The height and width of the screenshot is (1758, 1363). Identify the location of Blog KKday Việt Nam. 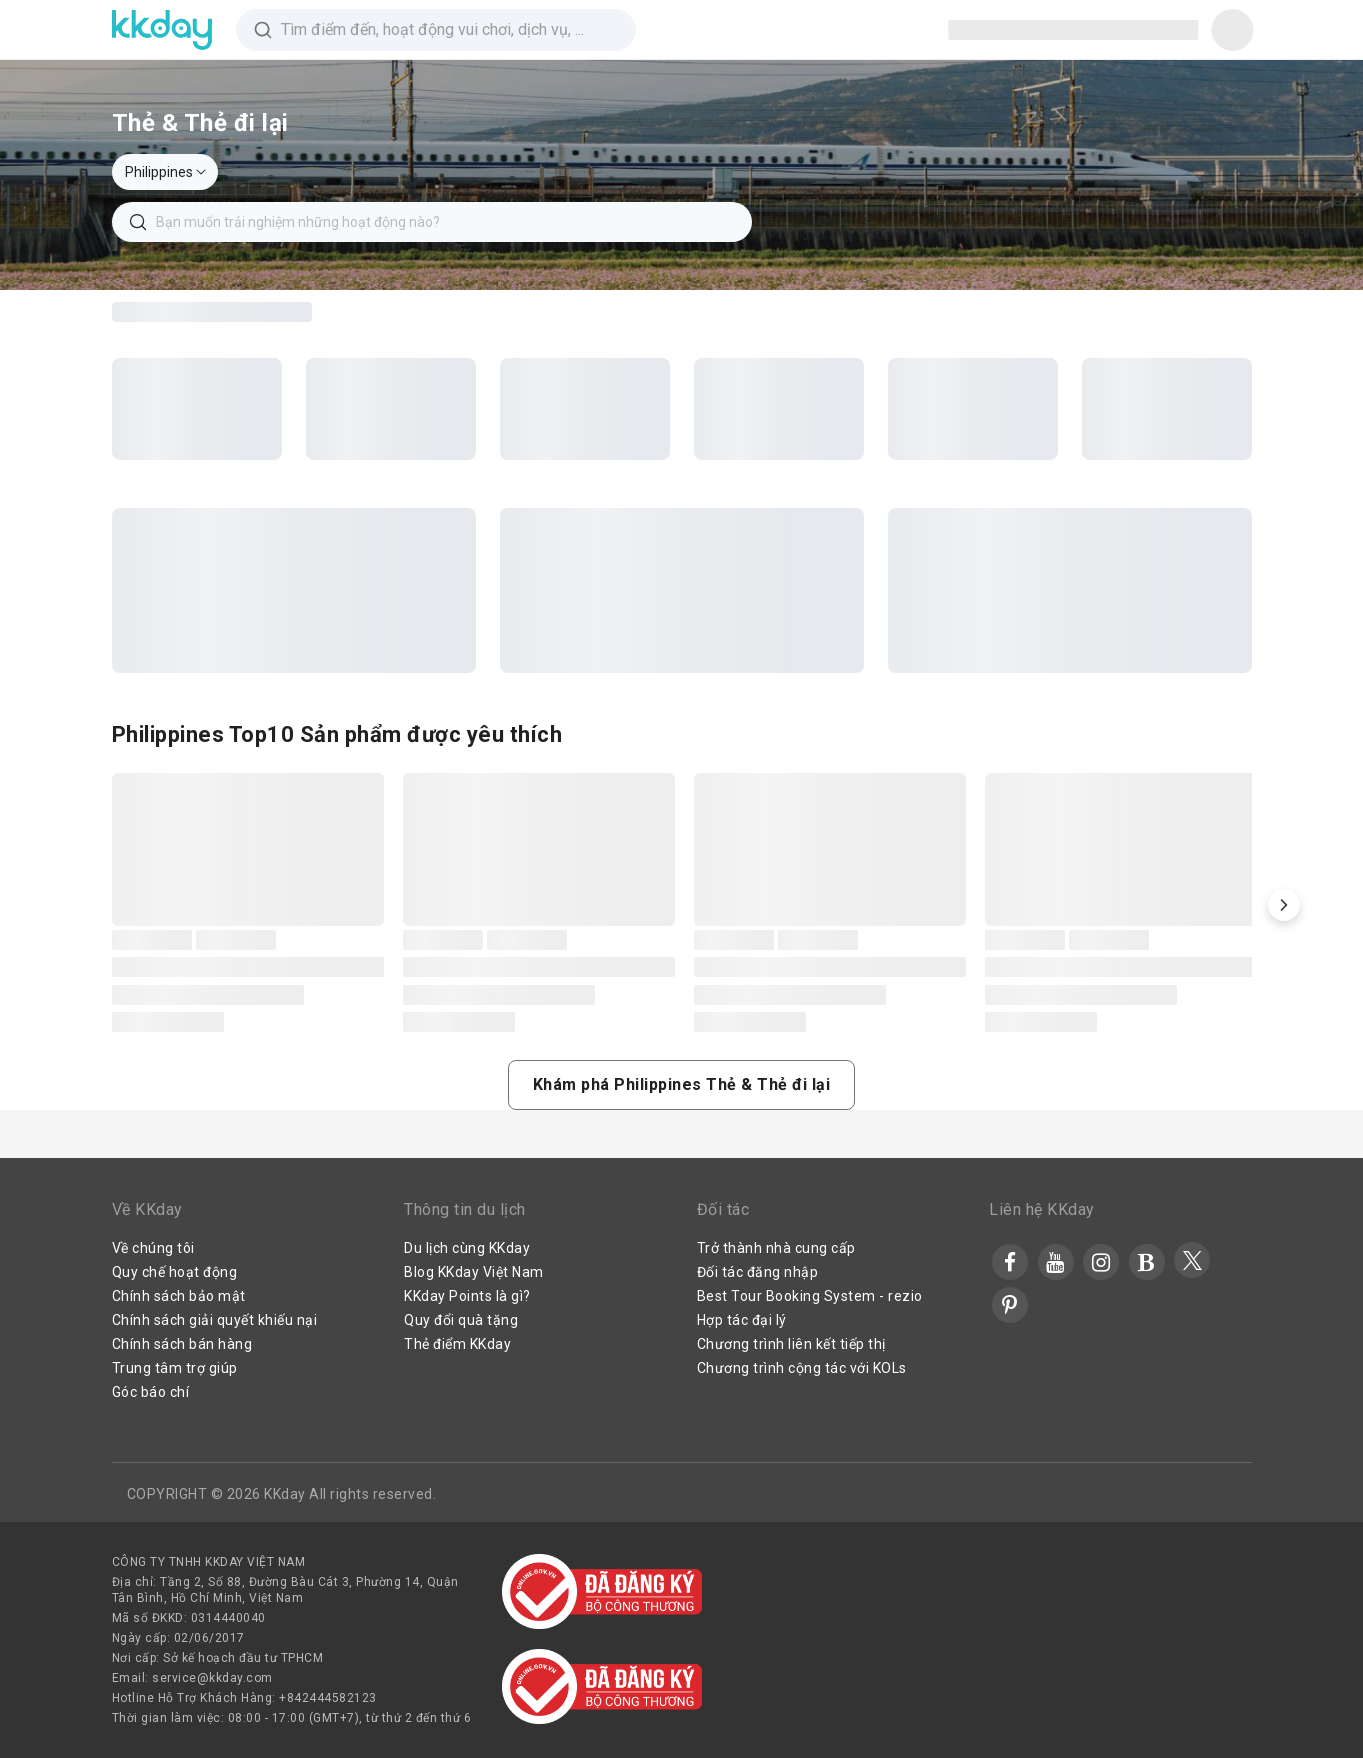
(474, 1272).